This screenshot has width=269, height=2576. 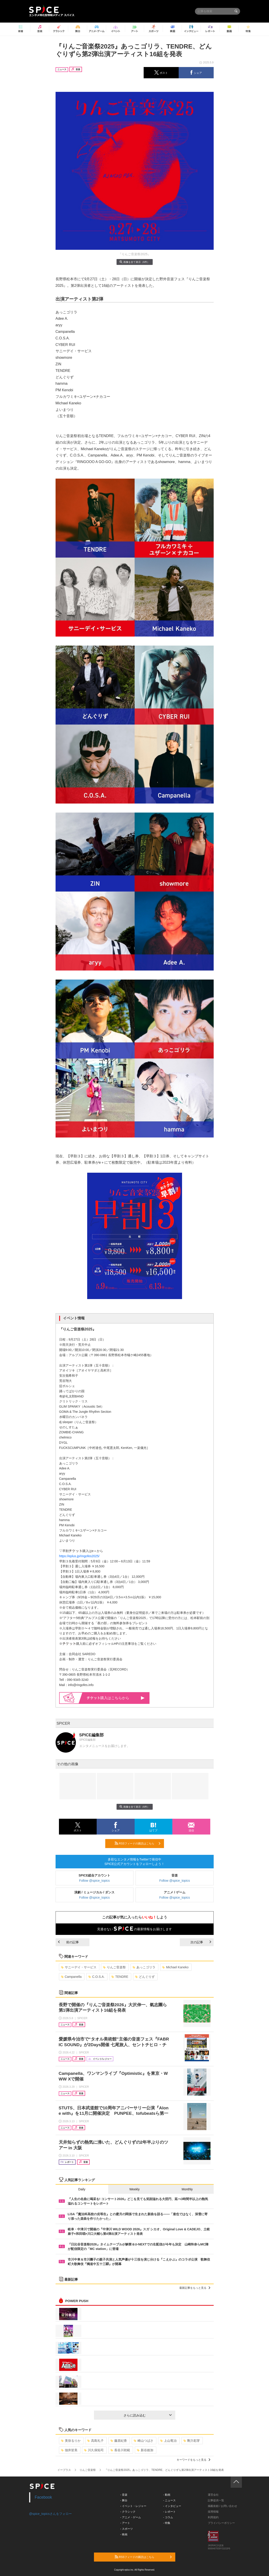 I want to click on - アニメ・ゲーム, so click(x=130, y=2517).